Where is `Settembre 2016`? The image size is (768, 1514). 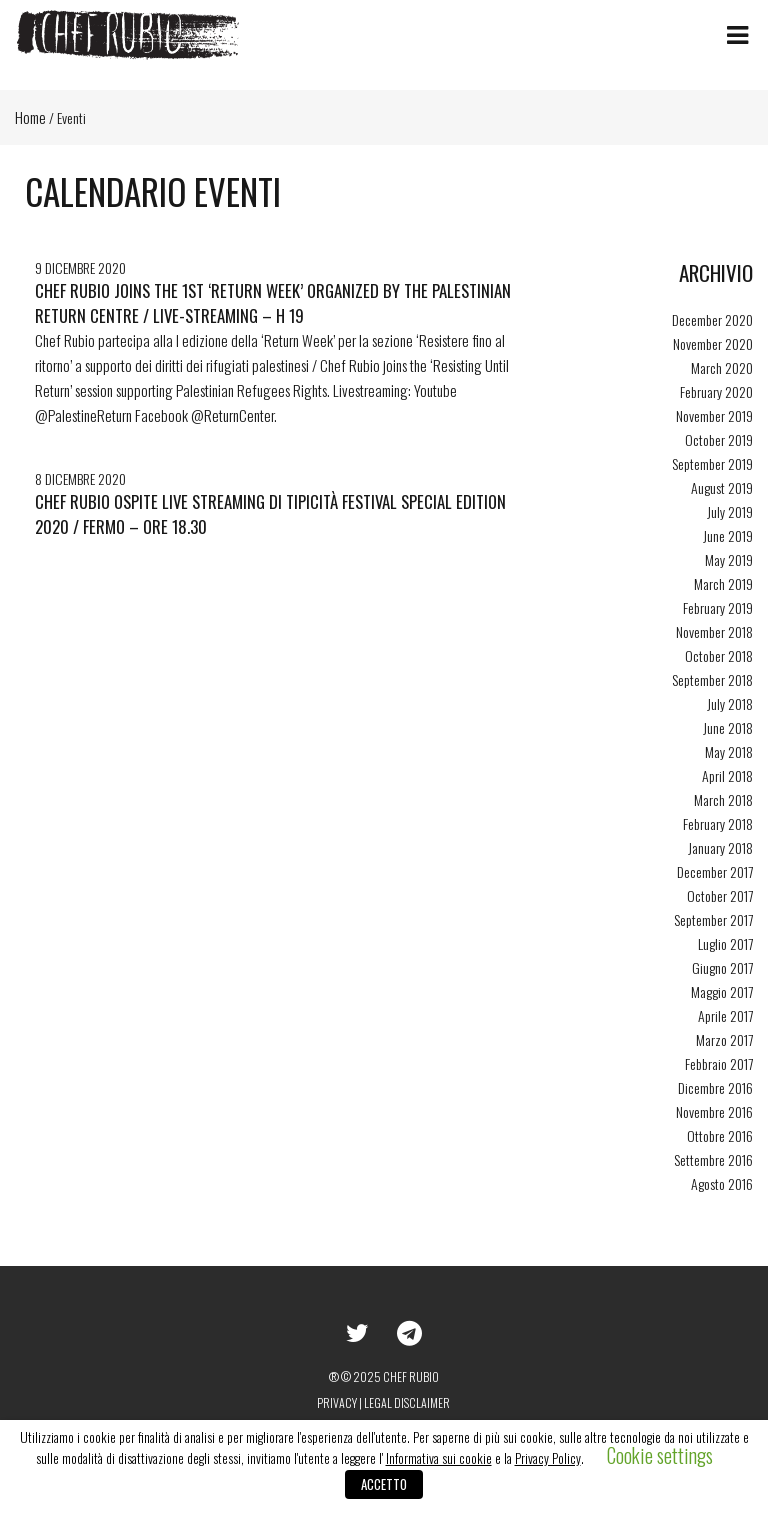 Settembre 2016 is located at coordinates (713, 1159).